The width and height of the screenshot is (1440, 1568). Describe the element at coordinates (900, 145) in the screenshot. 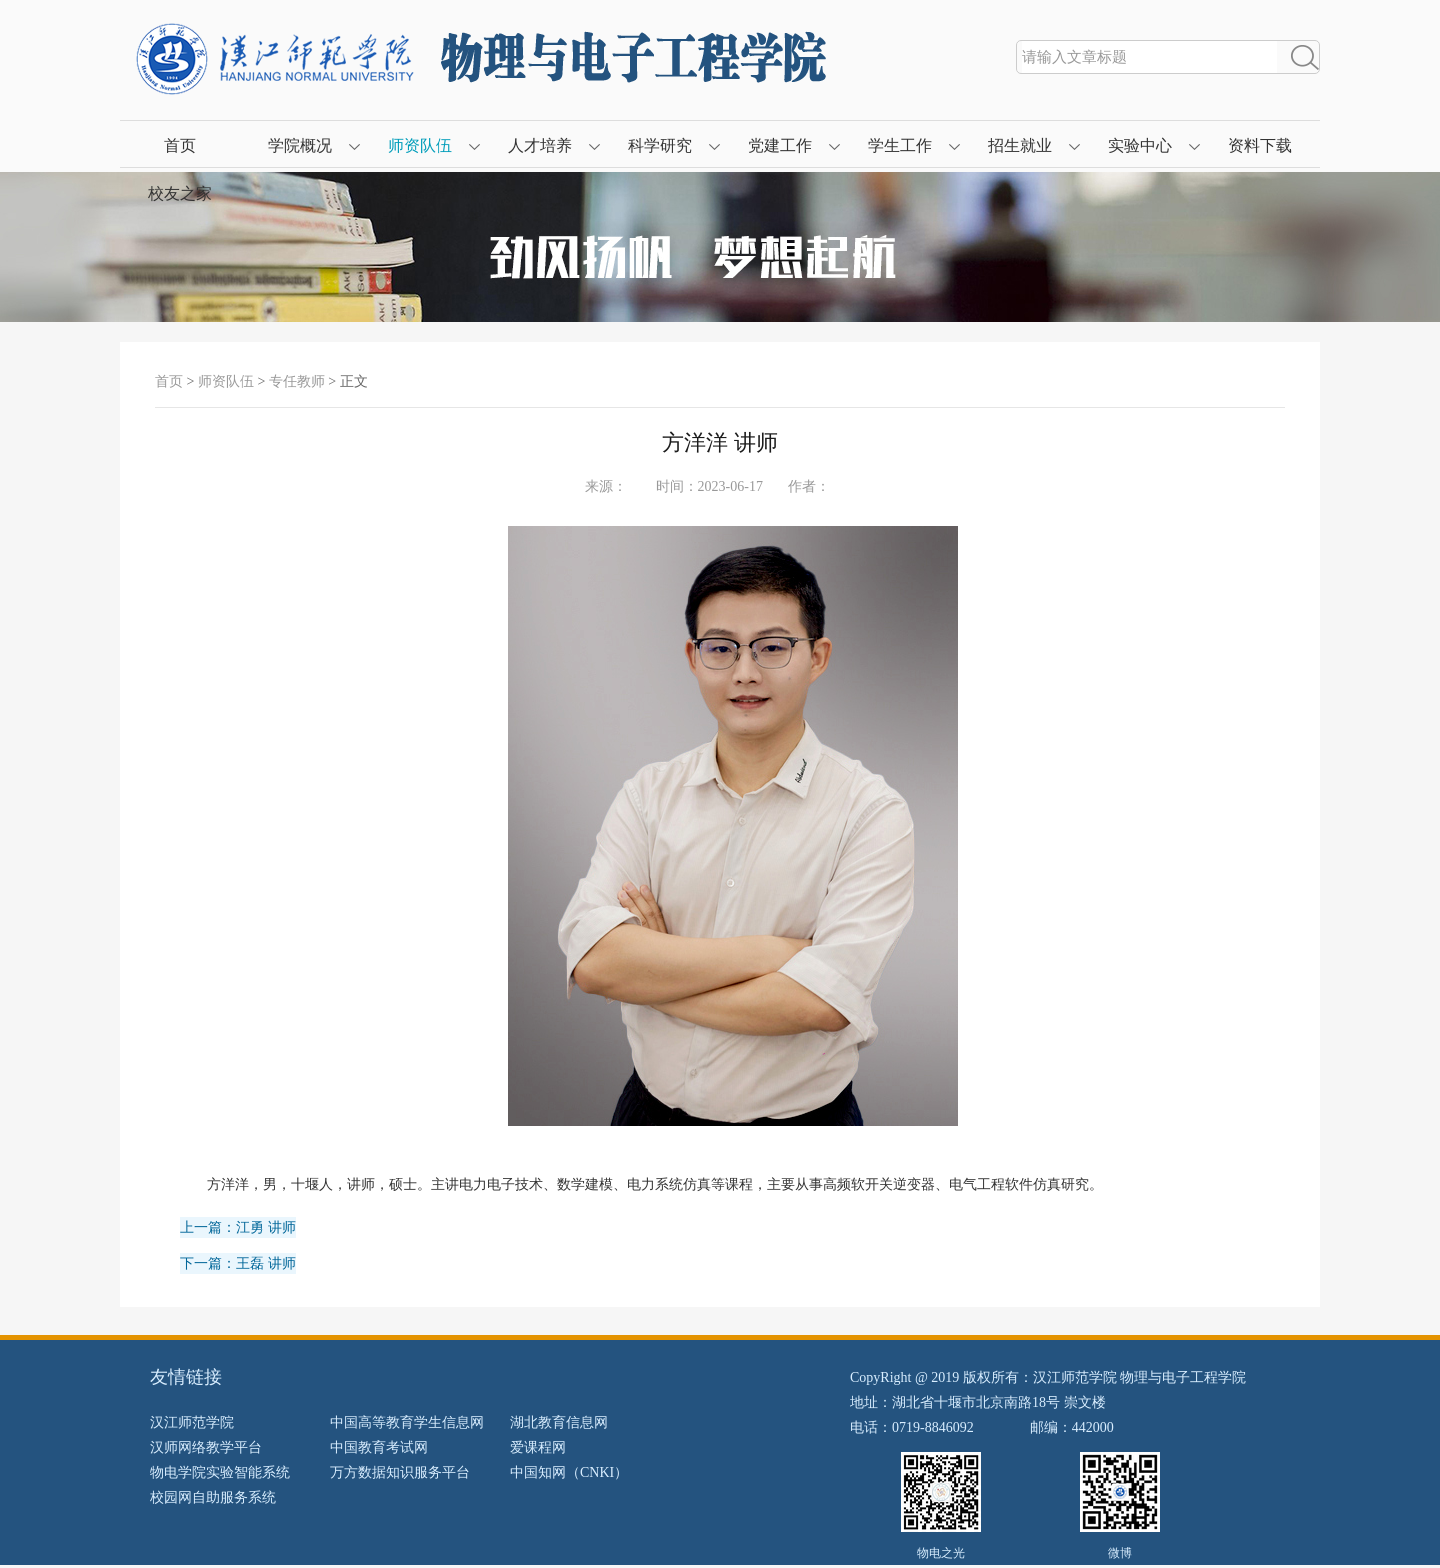

I see `学生工作` at that location.